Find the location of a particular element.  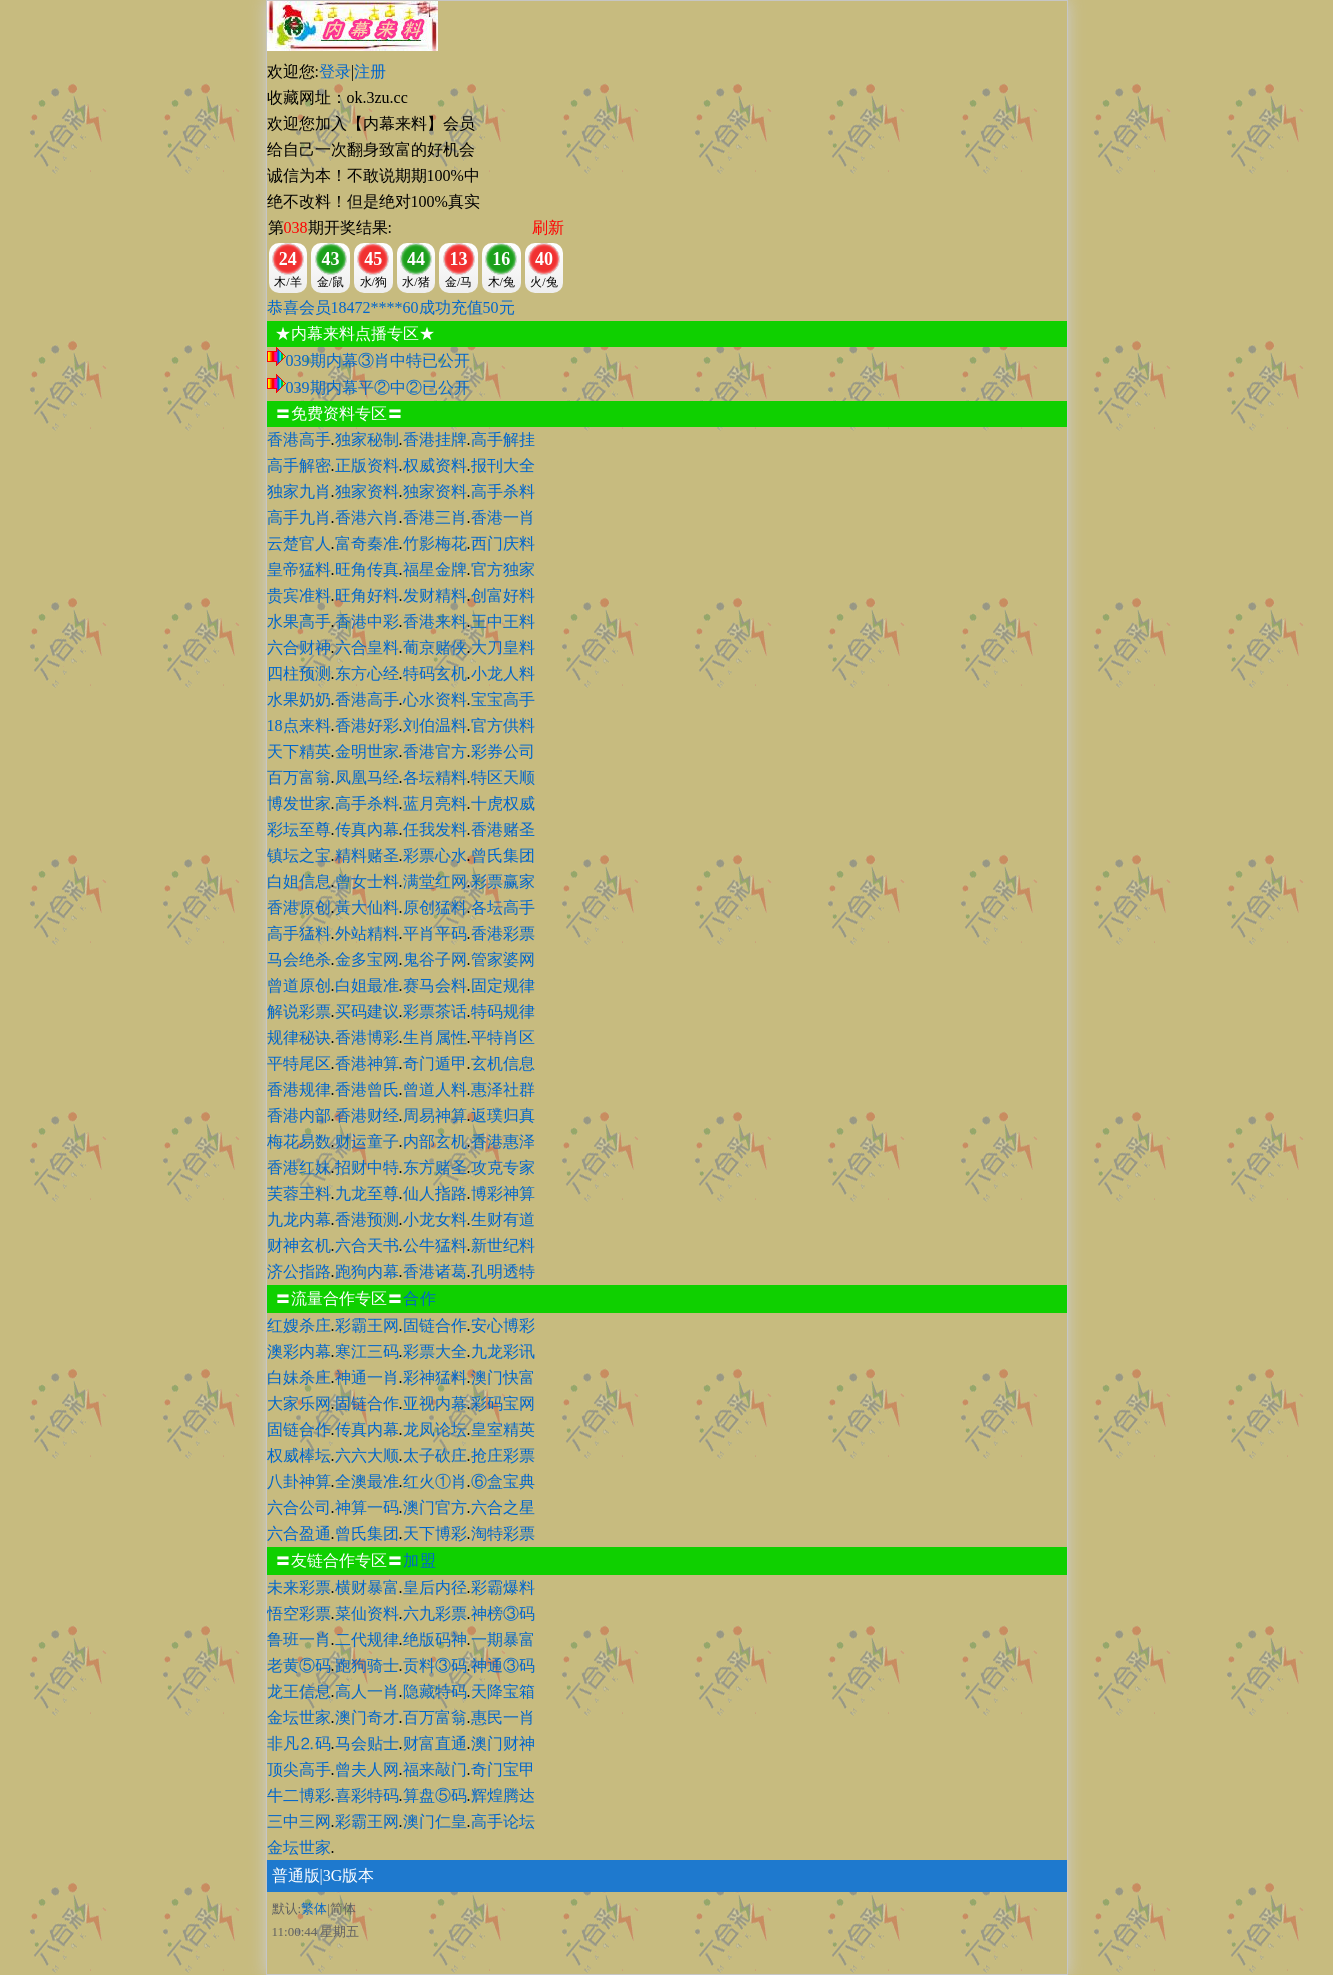

喜彩特码 is located at coordinates (367, 1795).